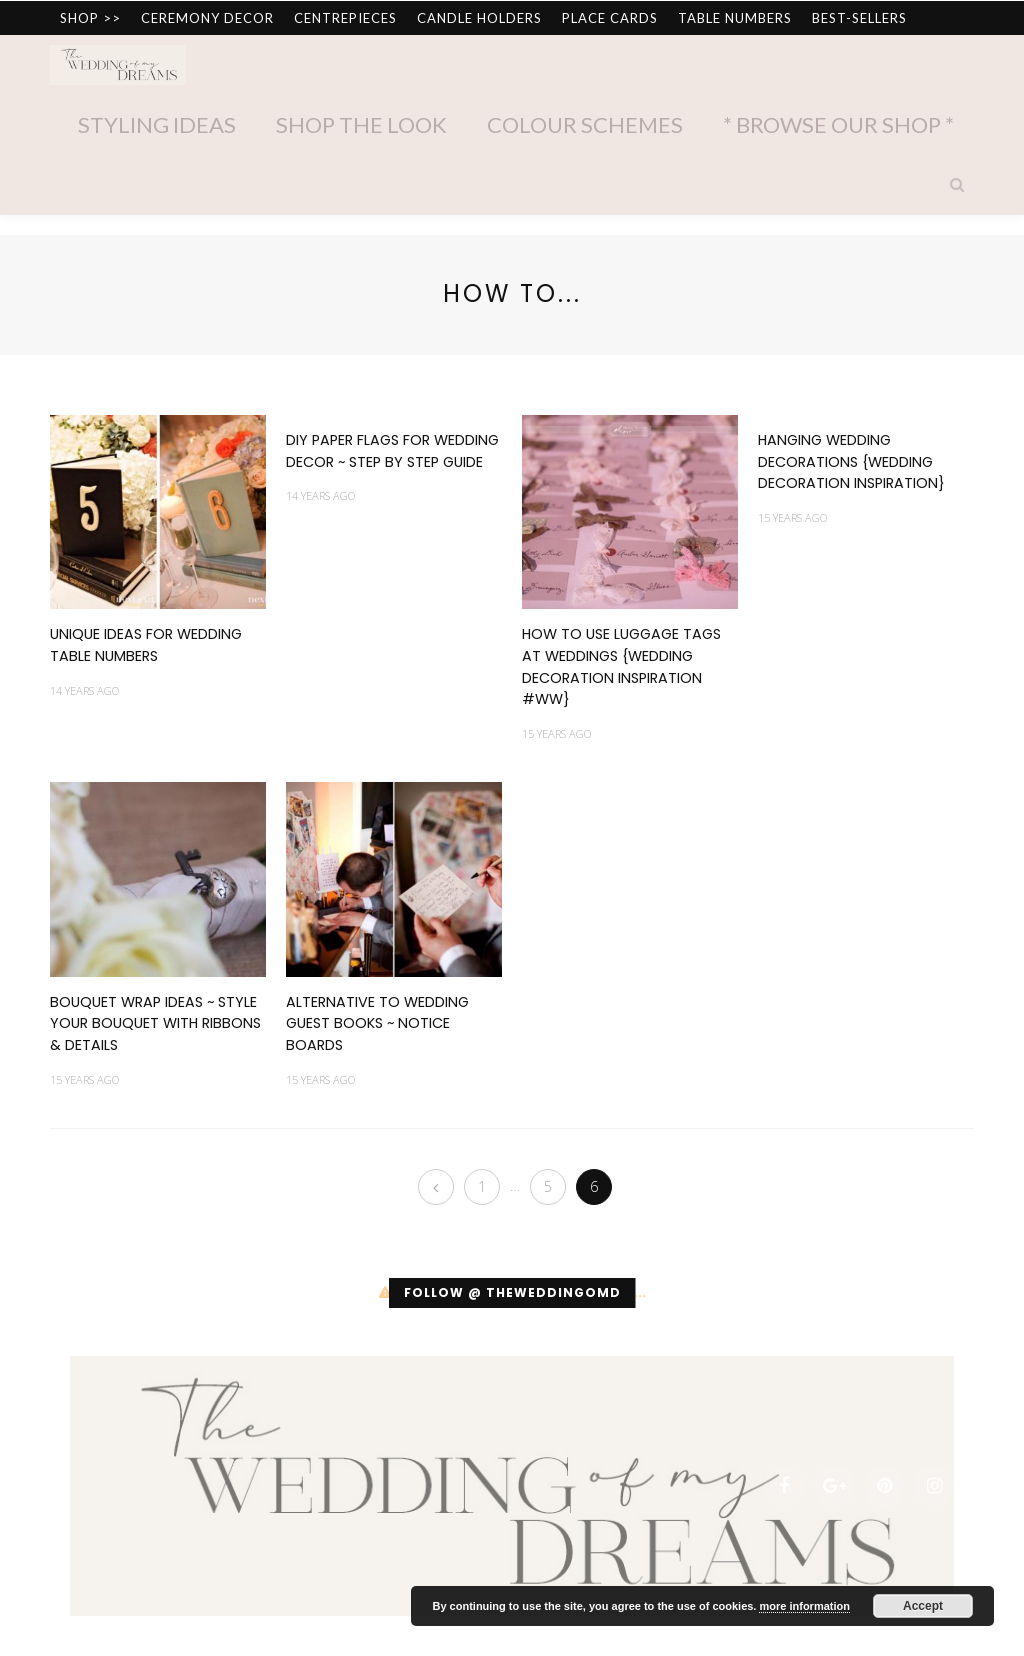 This screenshot has width=1024, height=1656. Describe the element at coordinates (345, 18) in the screenshot. I see `CENTREPIECES` at that location.